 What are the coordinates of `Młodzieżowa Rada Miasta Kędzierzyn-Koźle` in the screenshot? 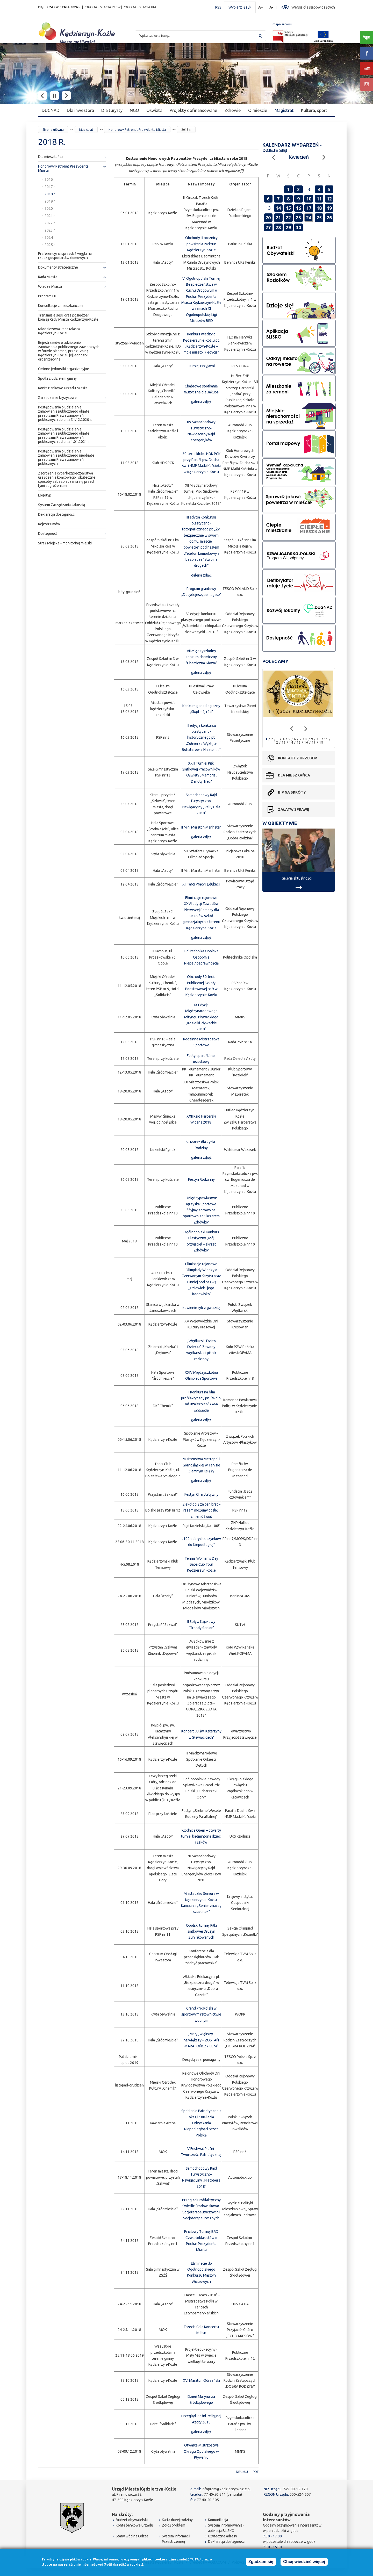 It's located at (59, 331).